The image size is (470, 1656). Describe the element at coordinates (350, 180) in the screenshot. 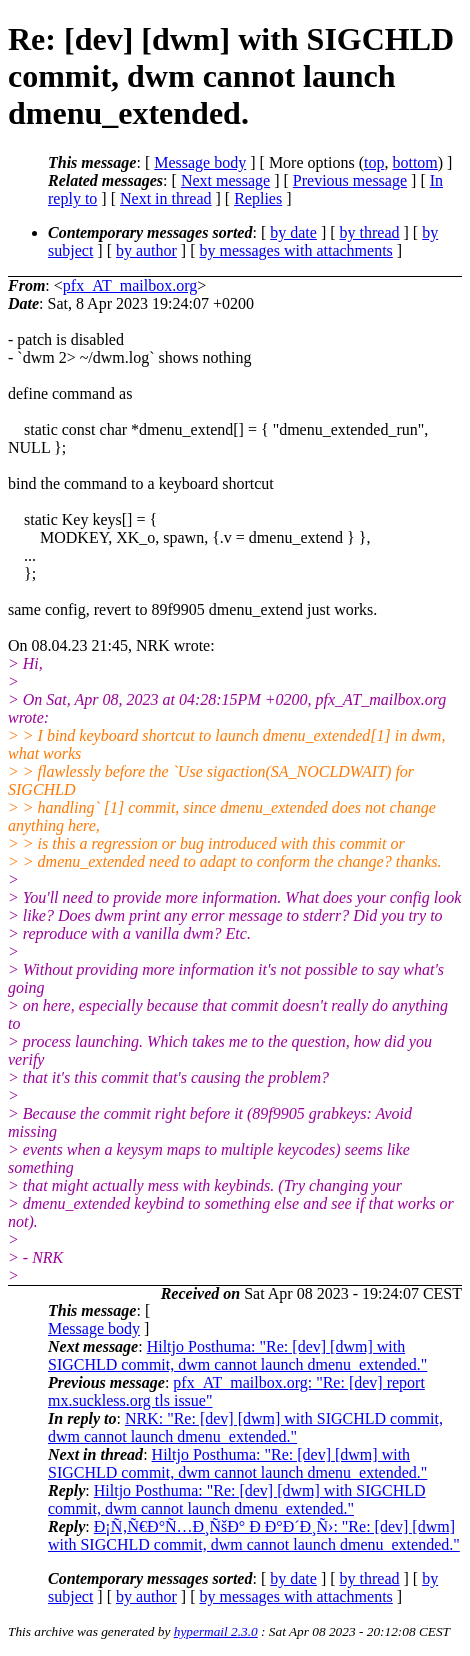

I see `Previous message` at that location.